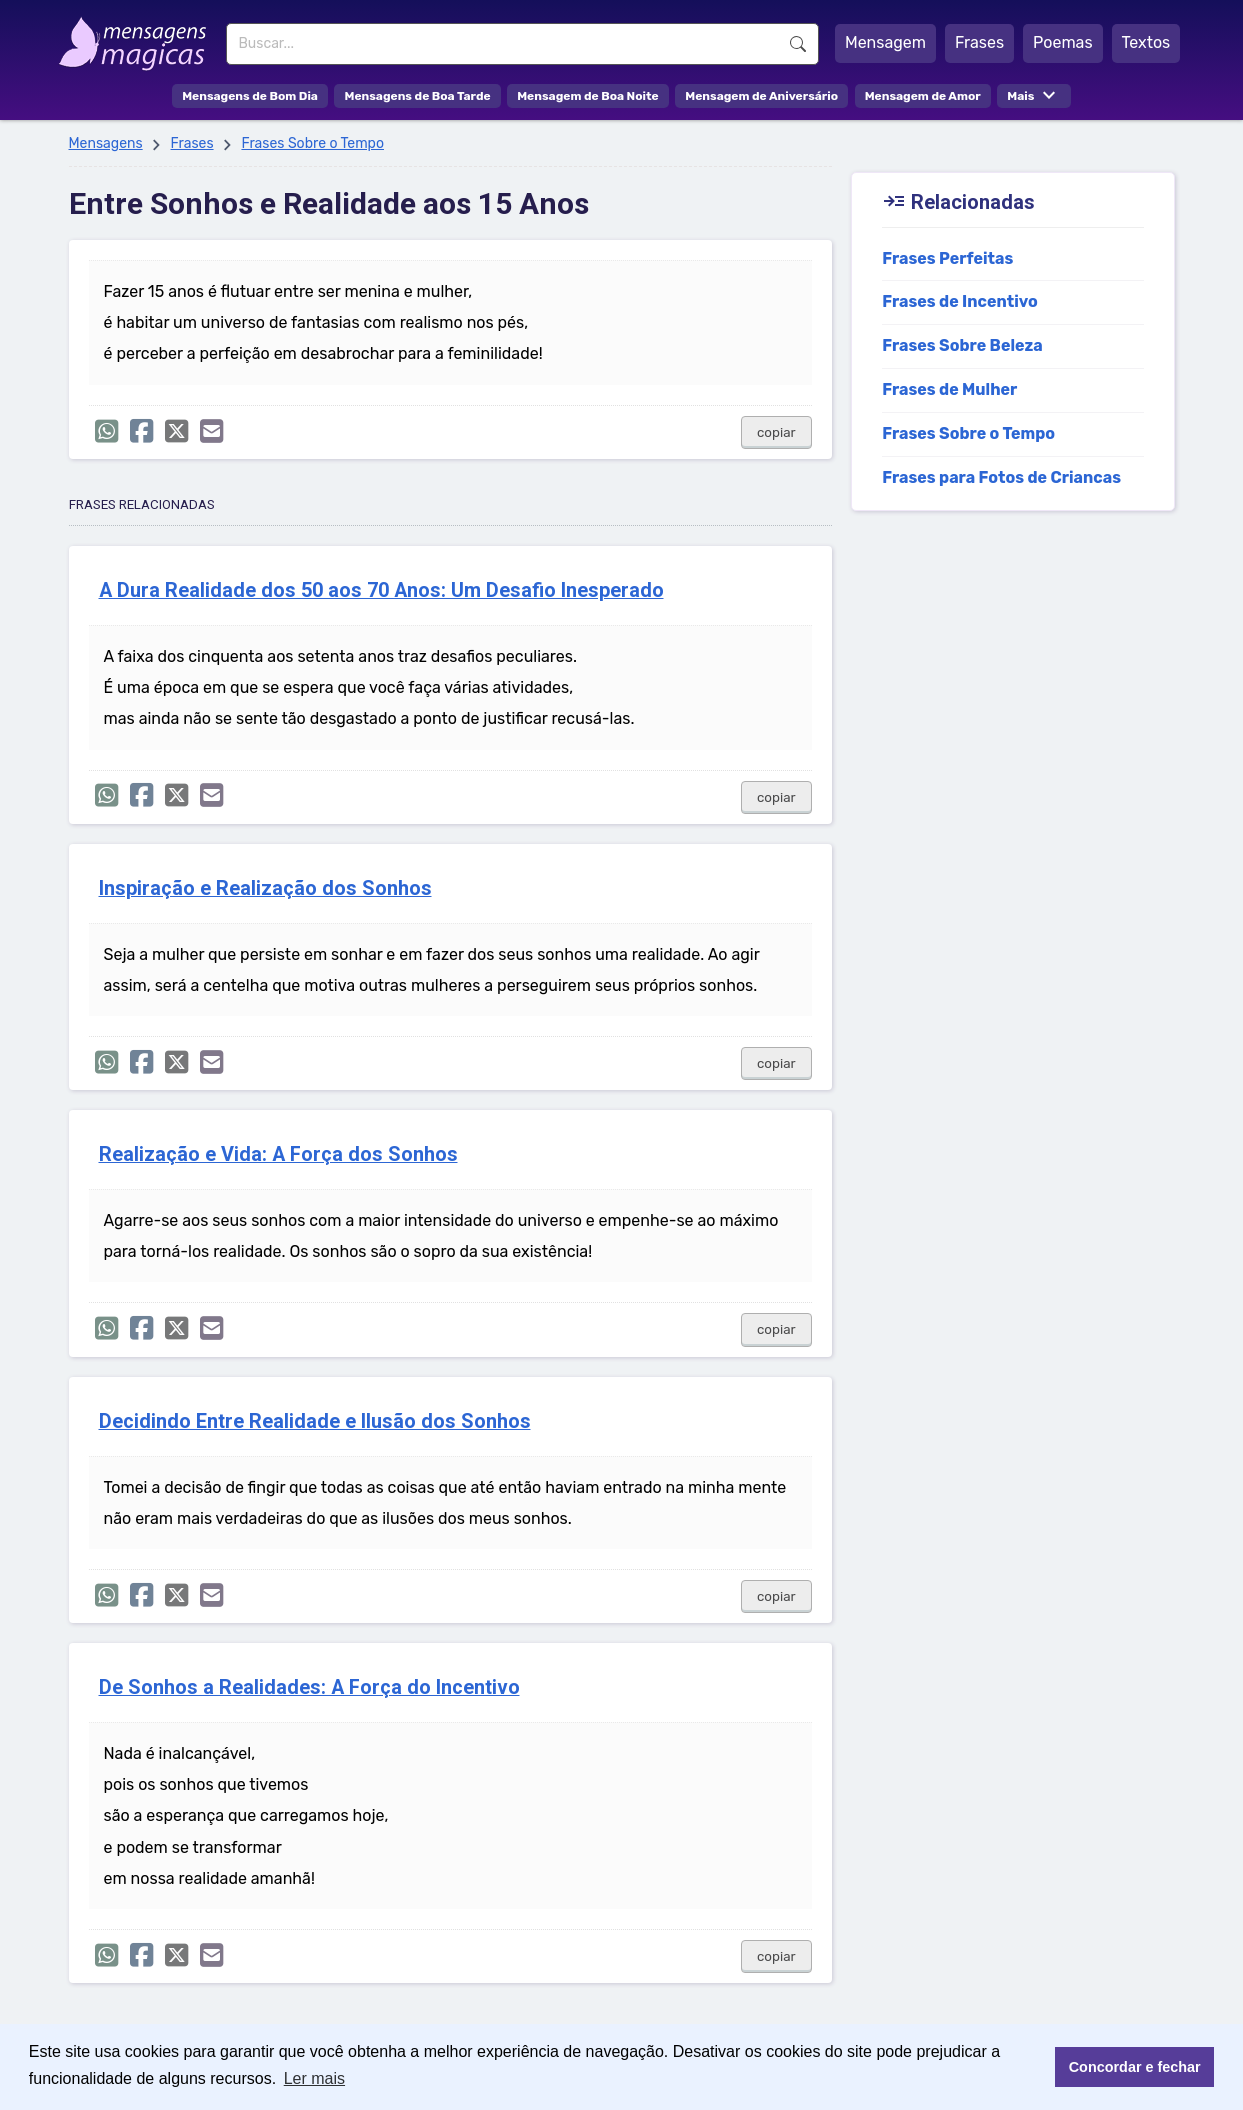 The width and height of the screenshot is (1243, 2110). What do you see at coordinates (947, 258) in the screenshot?
I see `Frases Perfeitas` at bounding box center [947, 258].